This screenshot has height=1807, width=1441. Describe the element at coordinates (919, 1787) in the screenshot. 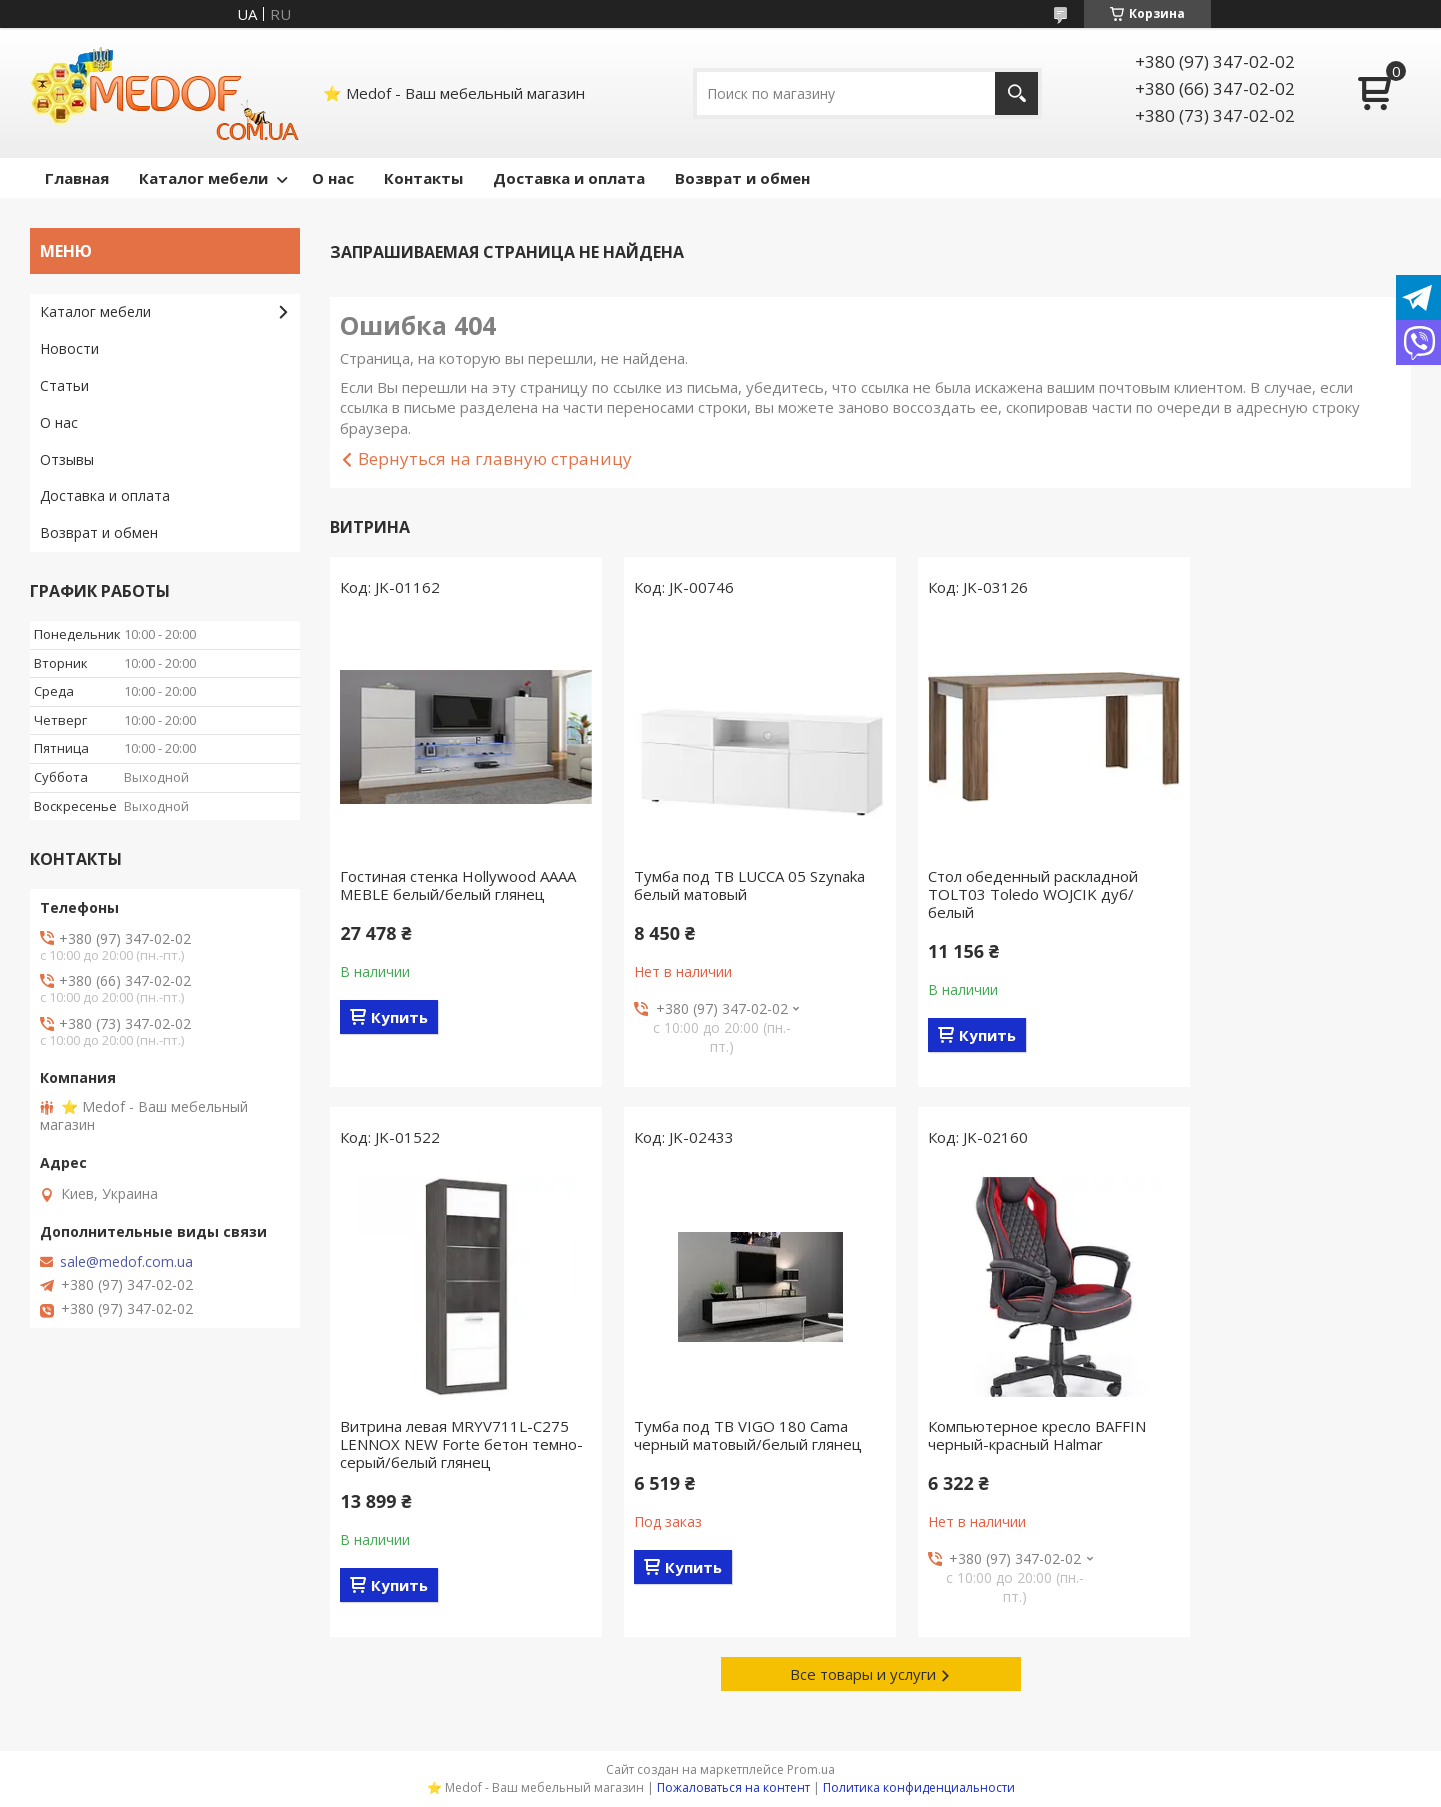

I see `Политика конфиденциальности` at that location.